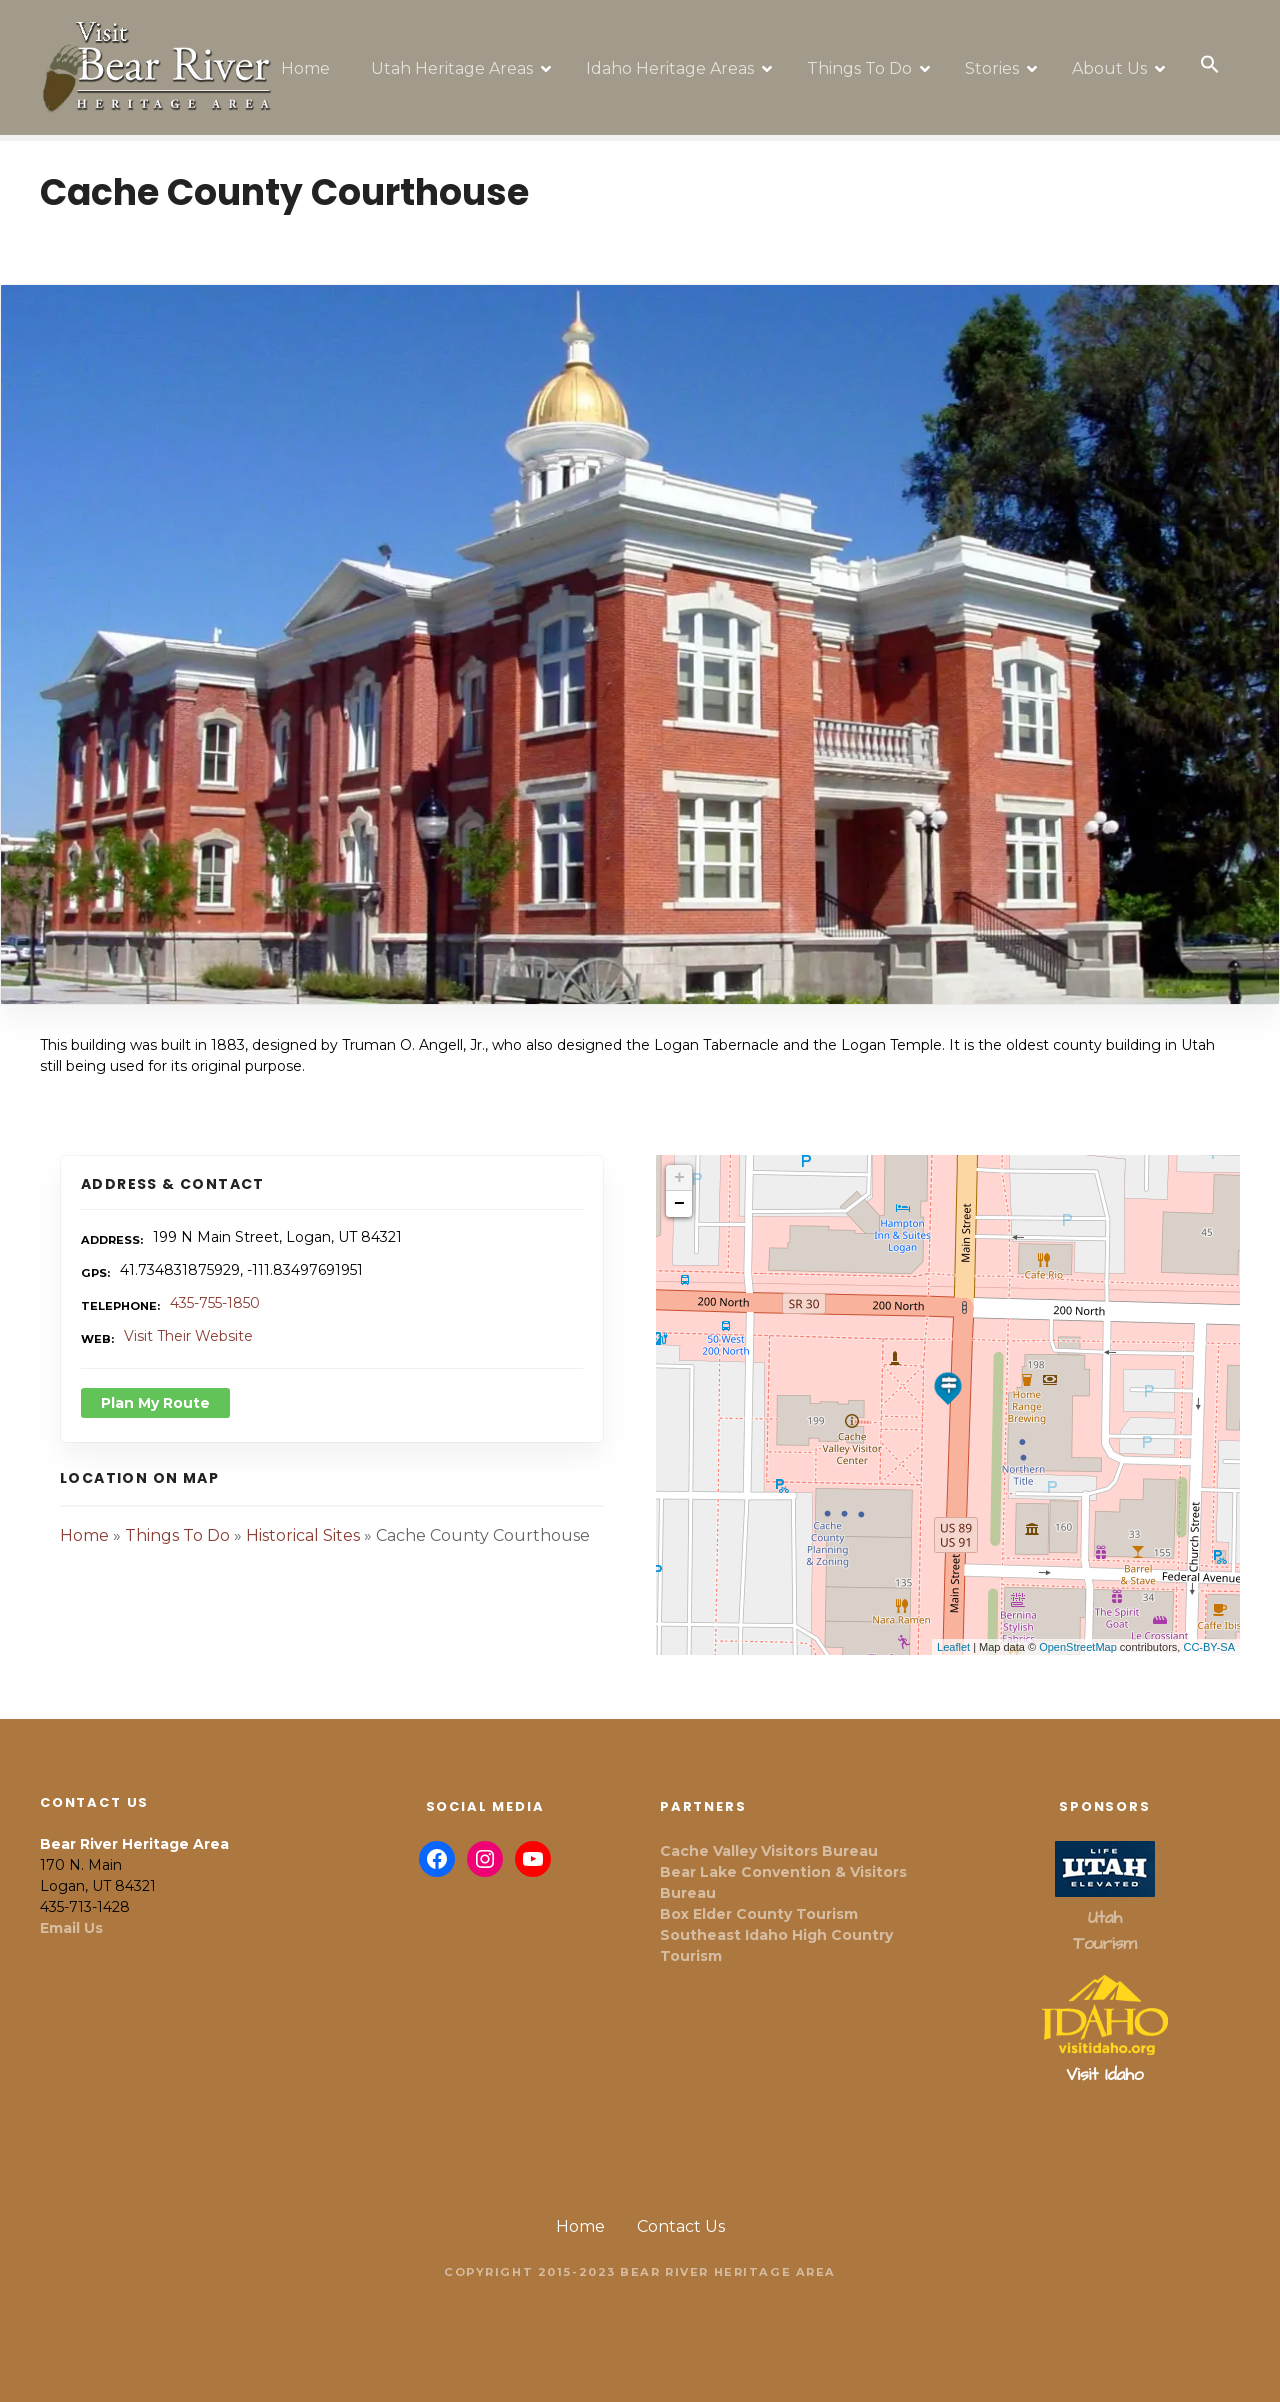 This screenshot has width=1280, height=2402. I want to click on Leaflet, so click(953, 1633).